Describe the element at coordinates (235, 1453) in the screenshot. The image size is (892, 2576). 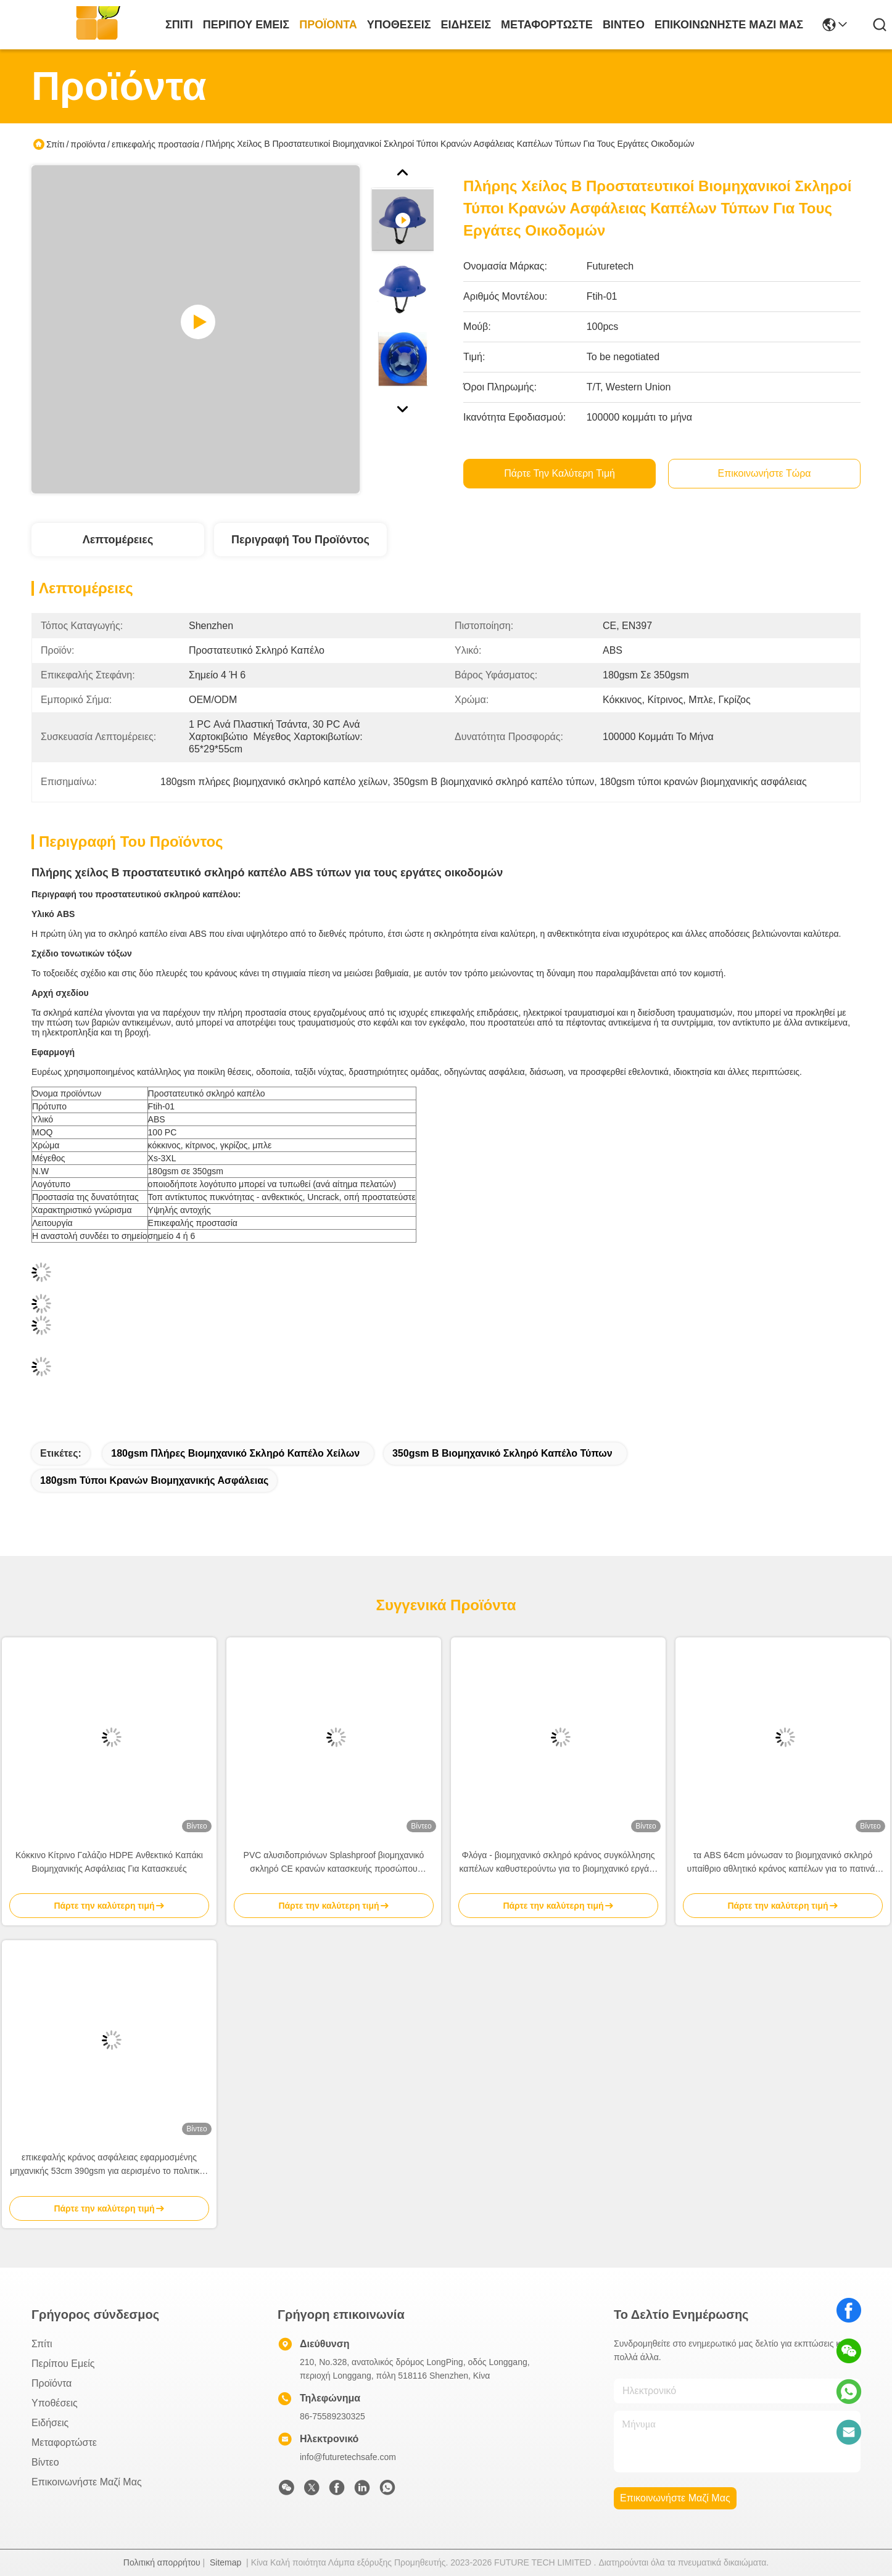
I see `180gsm πλήρες βιομηχανικό σκληρό καπέλο χείλων` at that location.